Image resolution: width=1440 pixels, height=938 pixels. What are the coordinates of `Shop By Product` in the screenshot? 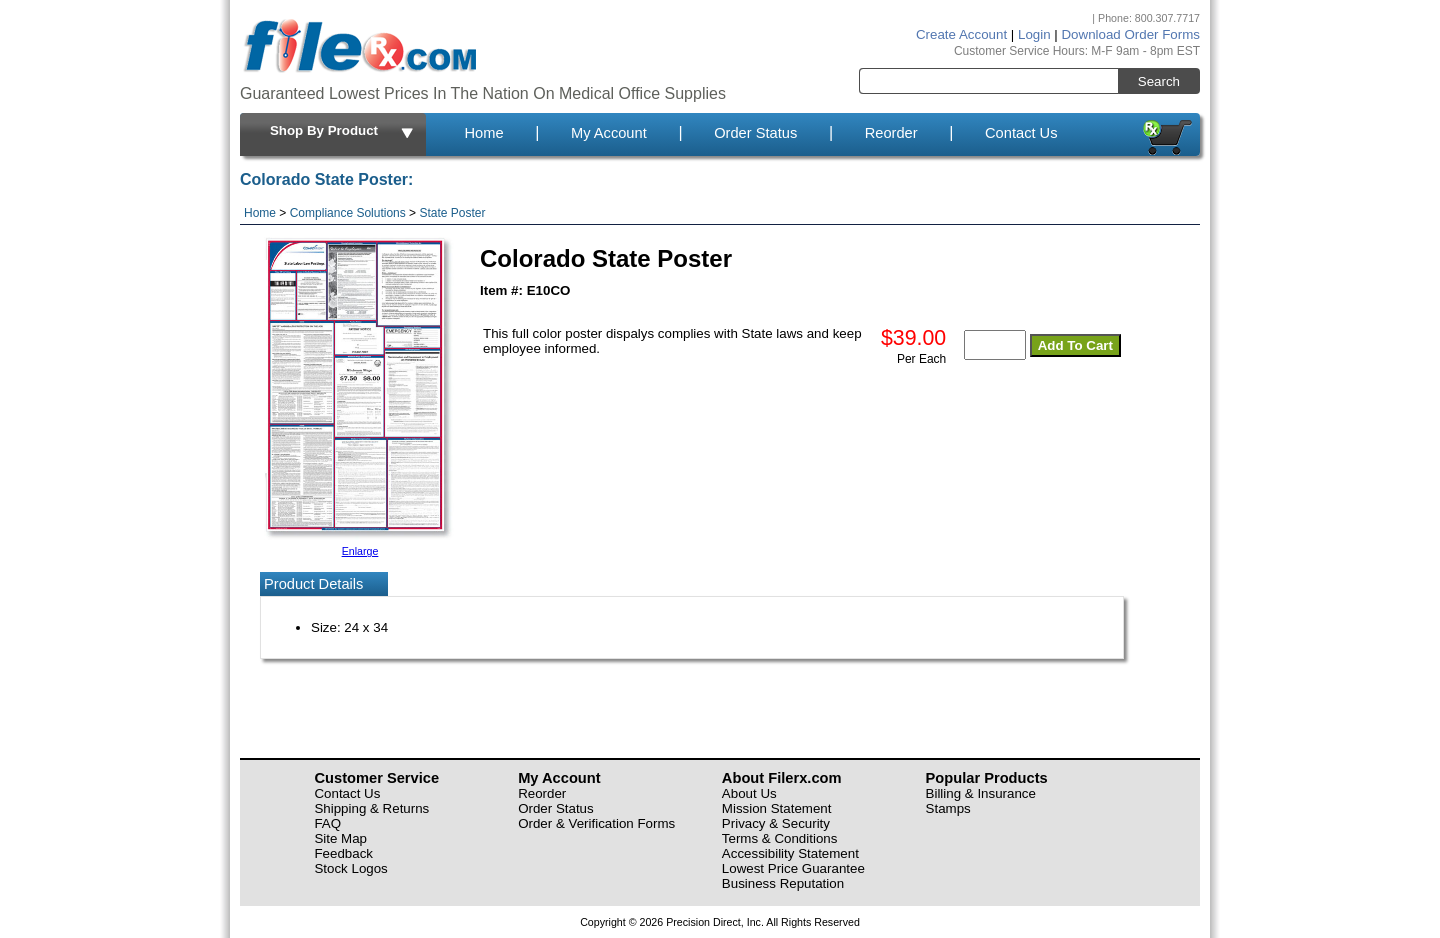 It's located at (343, 132).